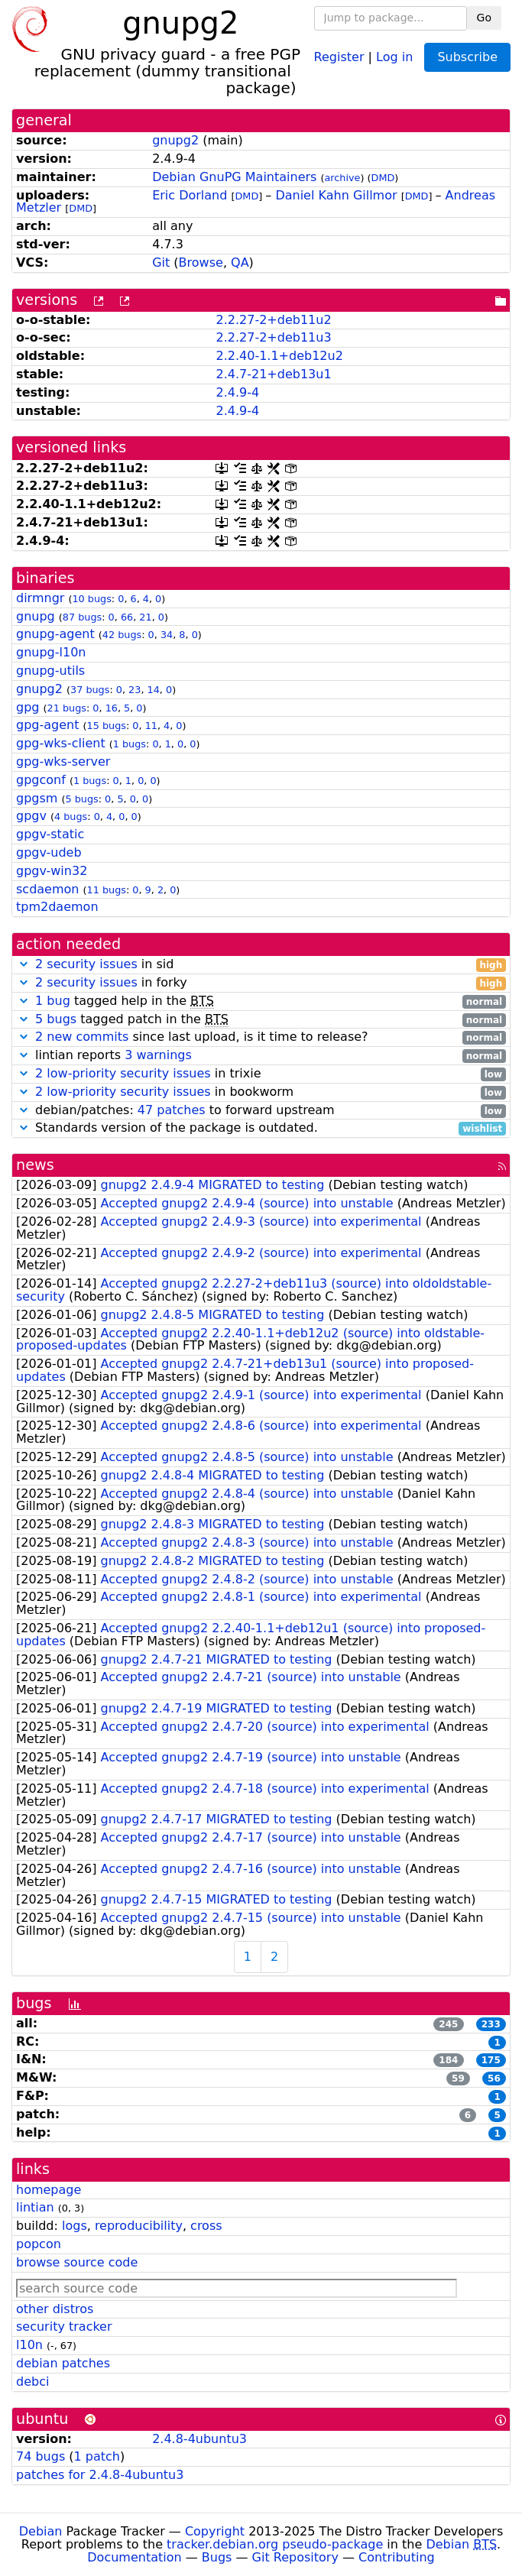  I want to click on DMD, so click(383, 177).